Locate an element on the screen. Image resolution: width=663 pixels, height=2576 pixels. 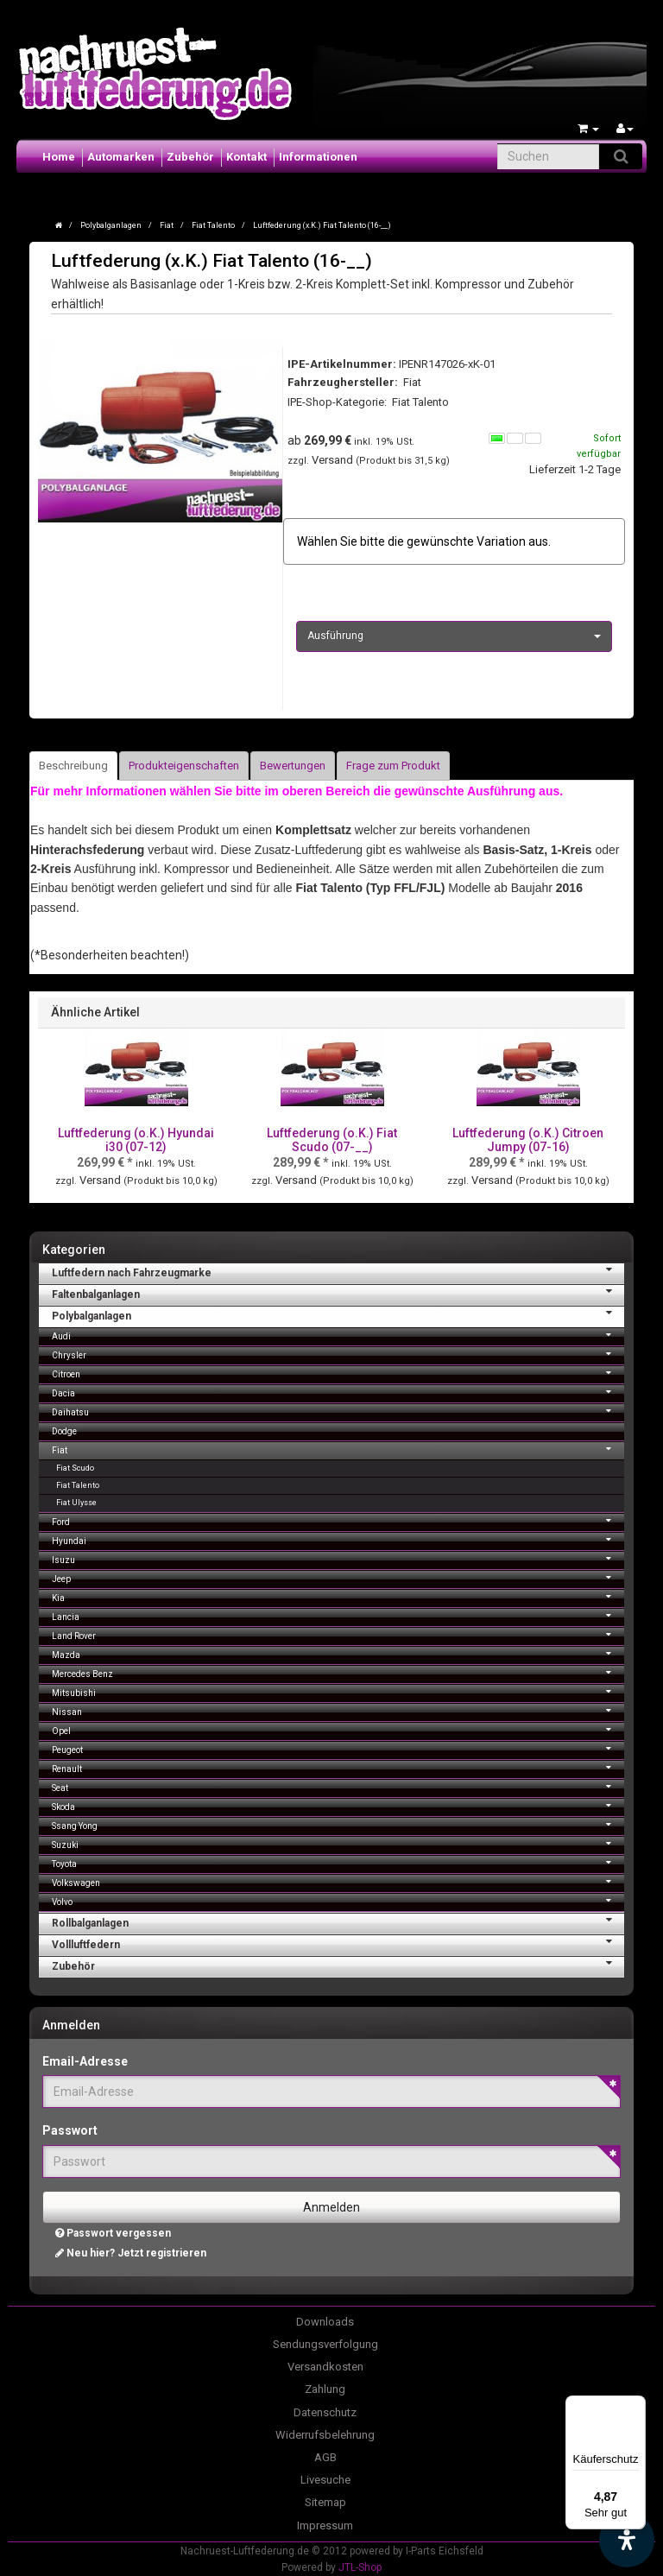
Mitsubishi is located at coordinates (338, 1691).